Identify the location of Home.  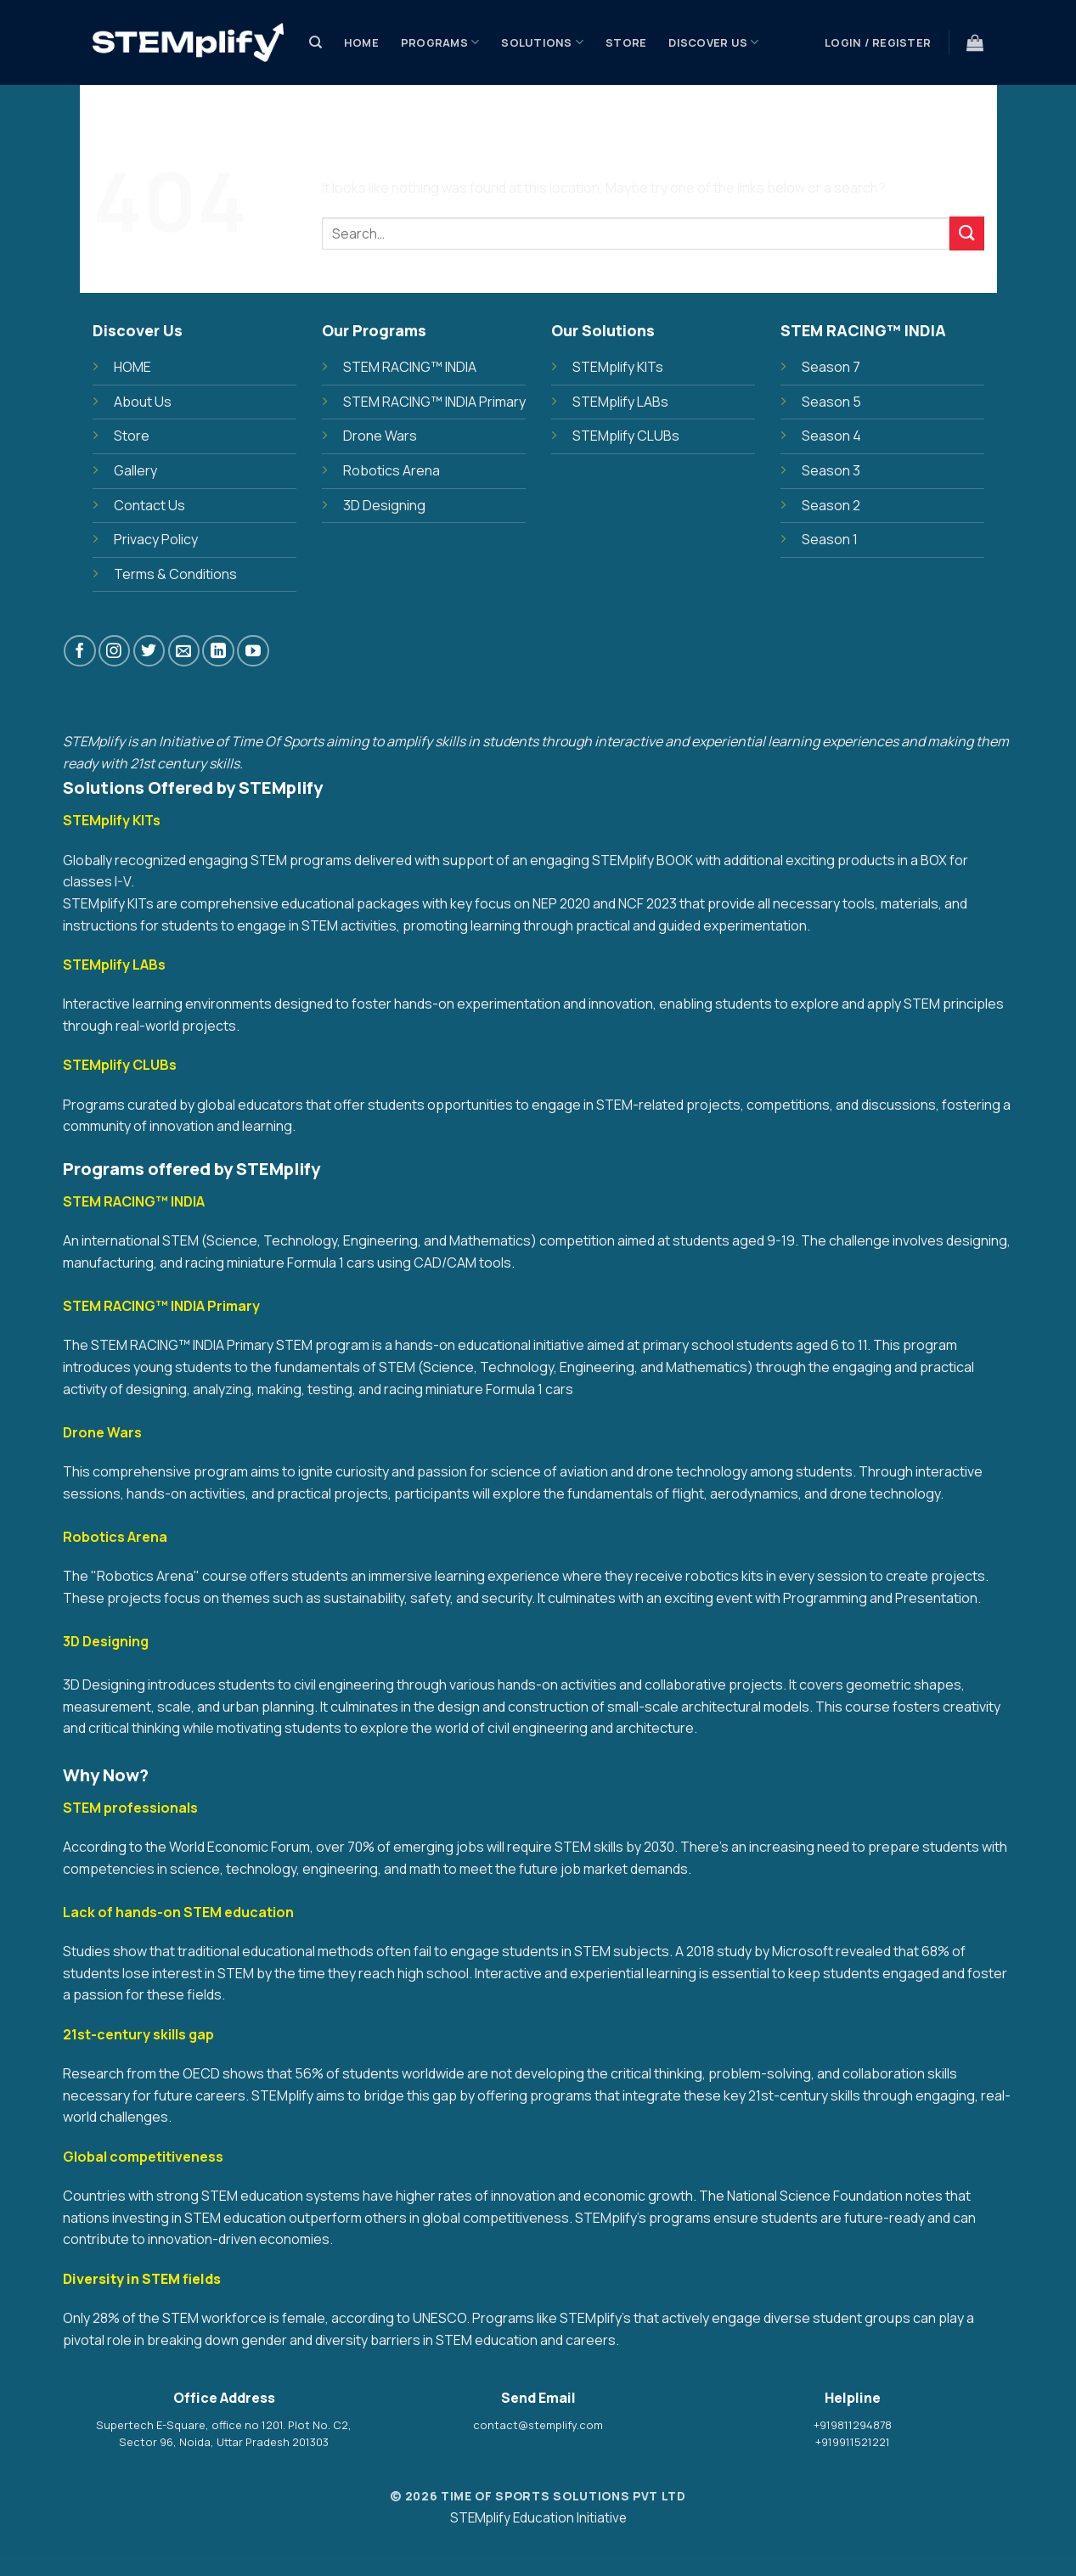
(361, 42).